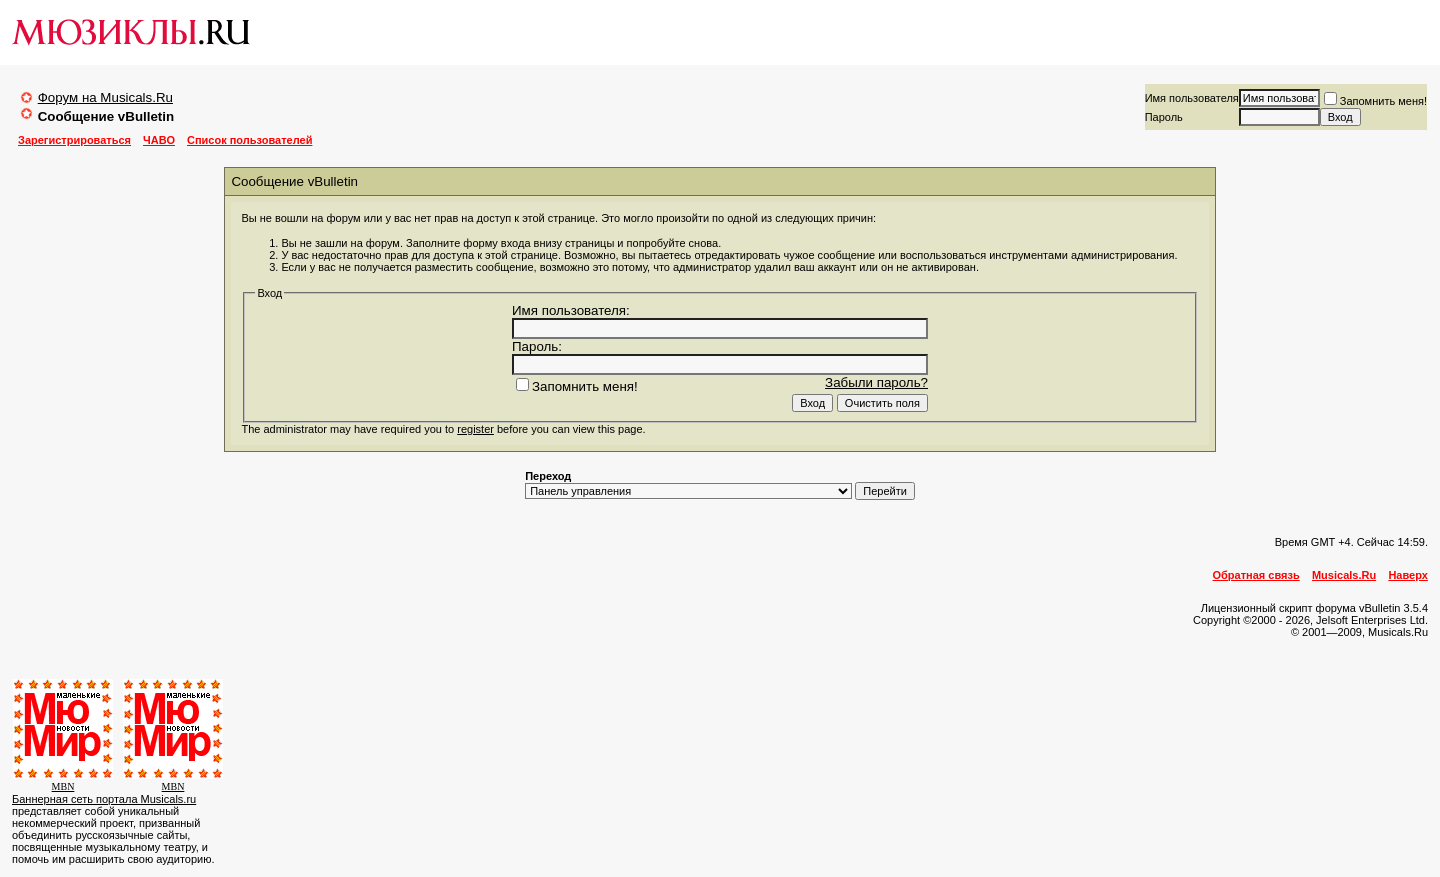 Image resolution: width=1440 pixels, height=877 pixels. Describe the element at coordinates (876, 382) in the screenshot. I see `Забыли пароль?` at that location.